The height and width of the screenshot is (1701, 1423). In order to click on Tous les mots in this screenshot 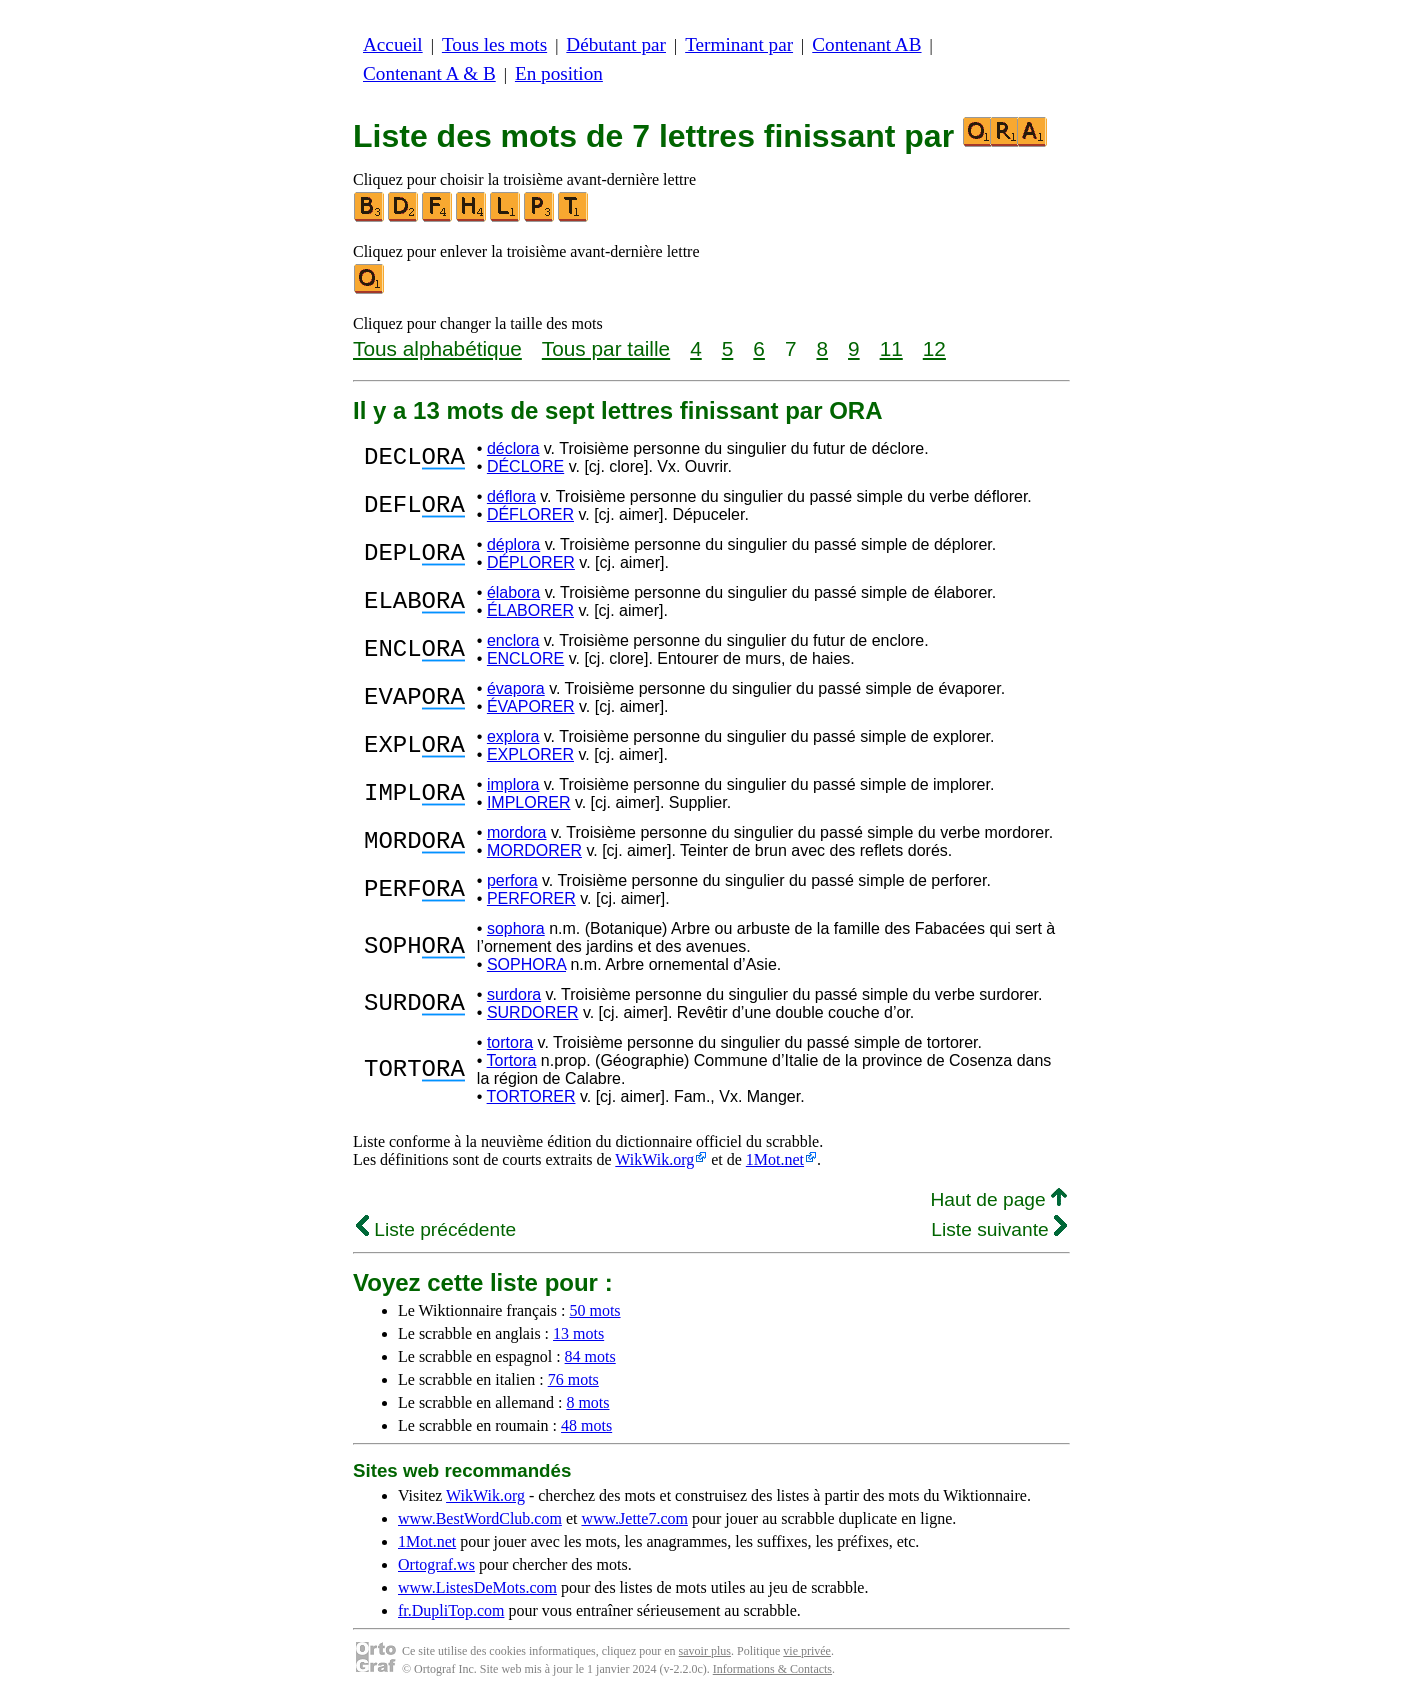, I will do `click(494, 44)`.